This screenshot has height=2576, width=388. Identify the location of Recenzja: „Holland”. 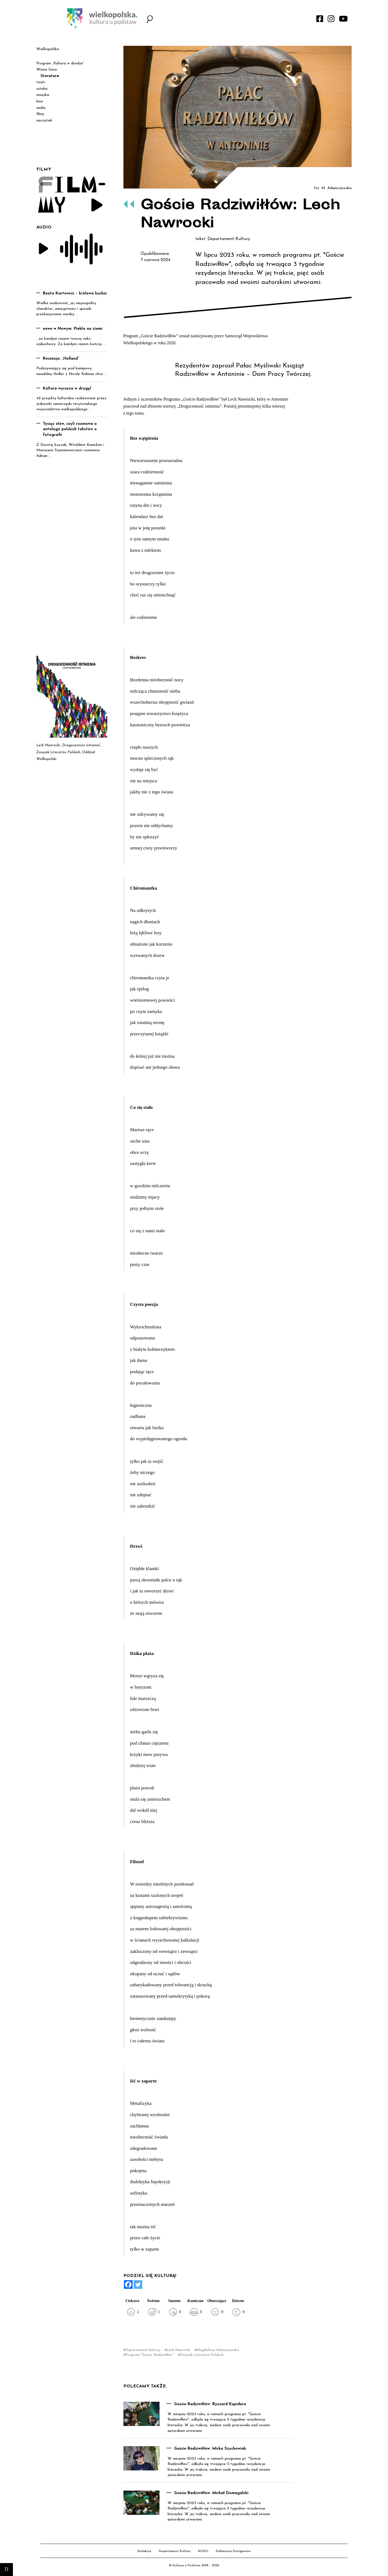
(61, 359).